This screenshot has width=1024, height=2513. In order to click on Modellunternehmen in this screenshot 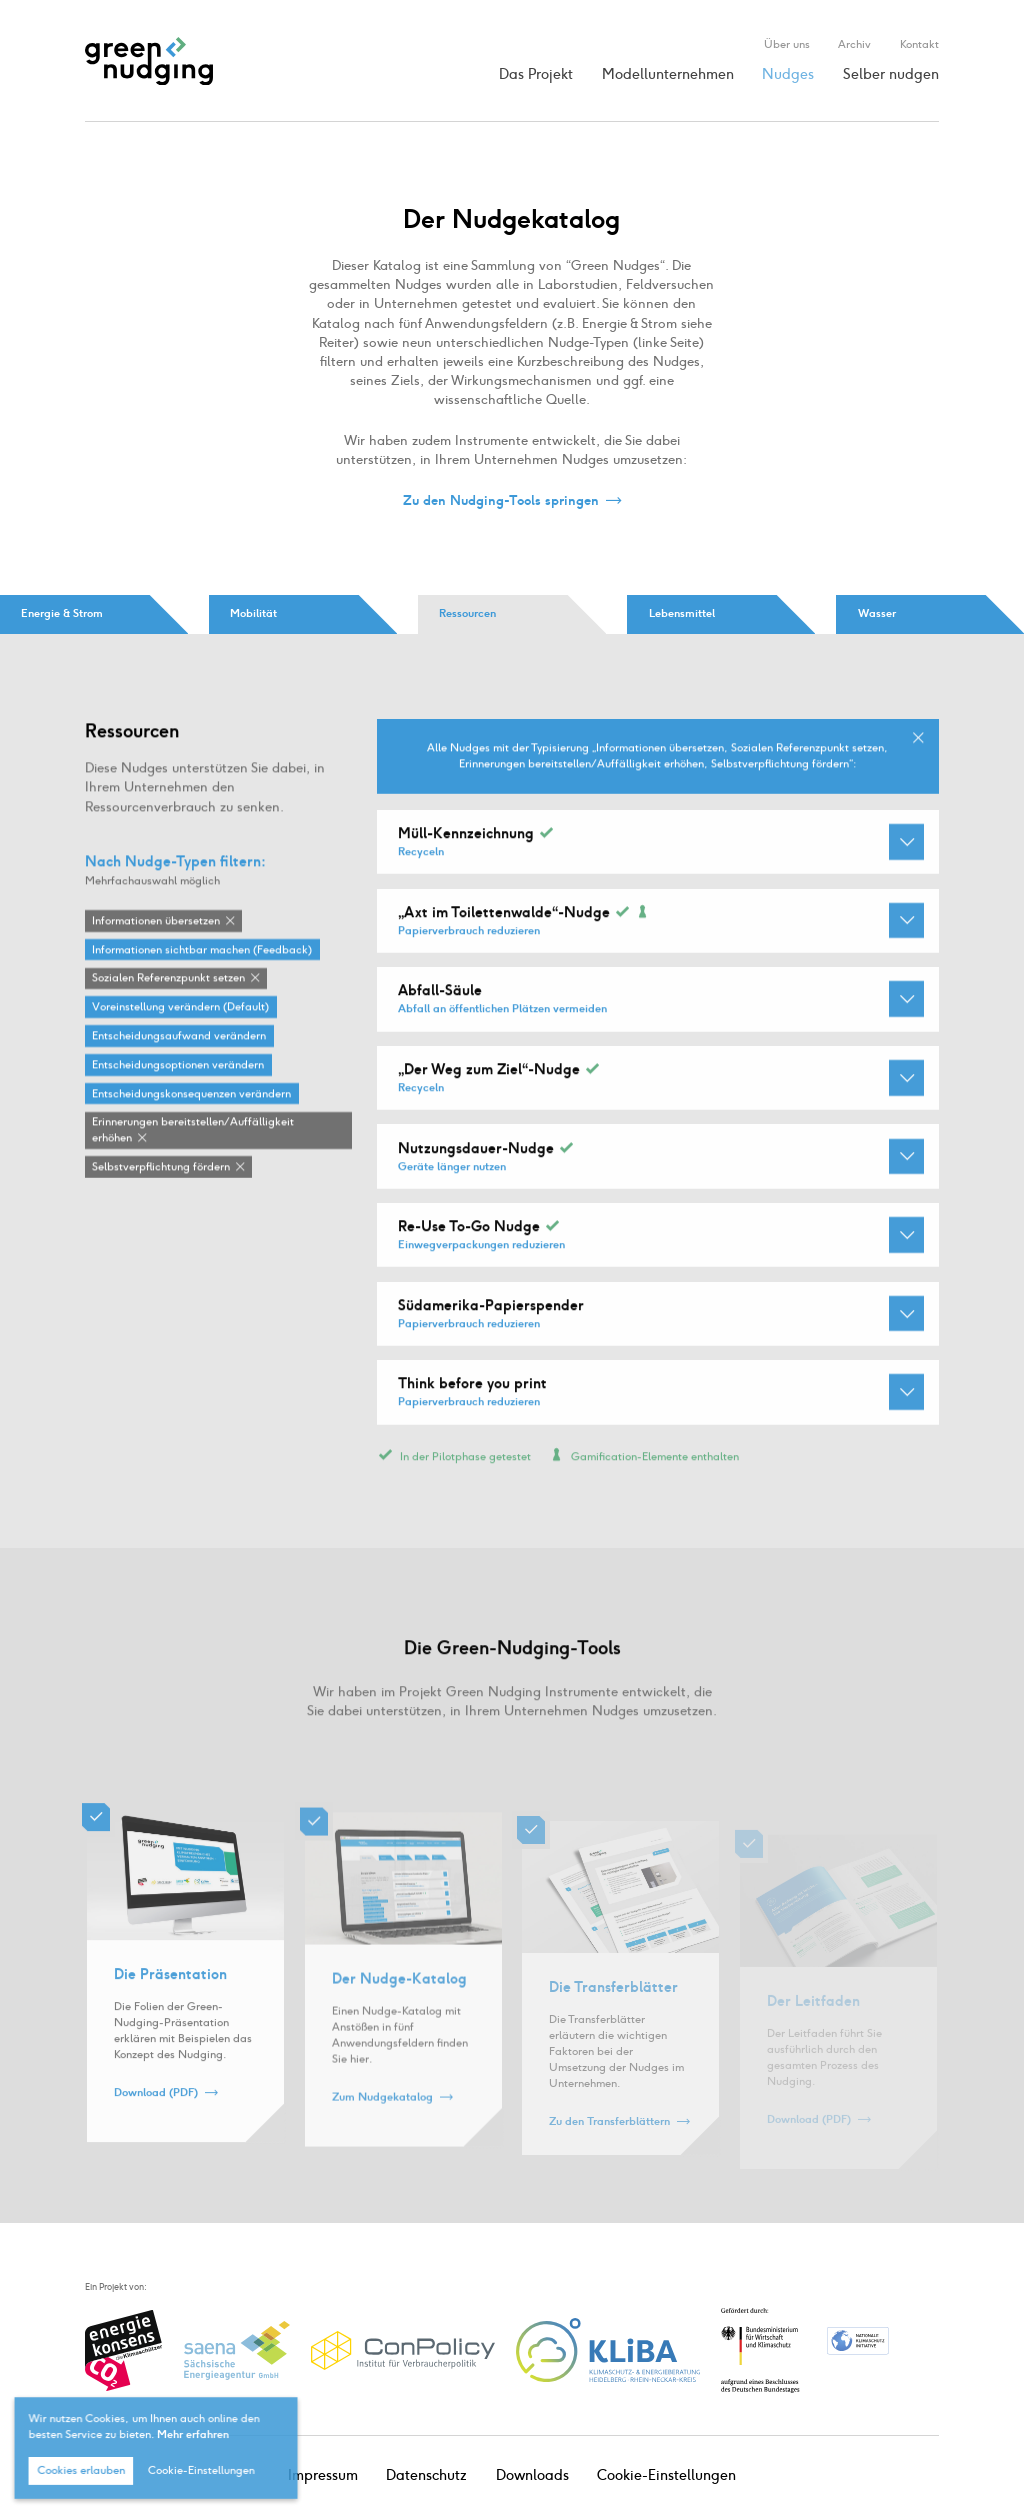, I will do `click(668, 74)`.